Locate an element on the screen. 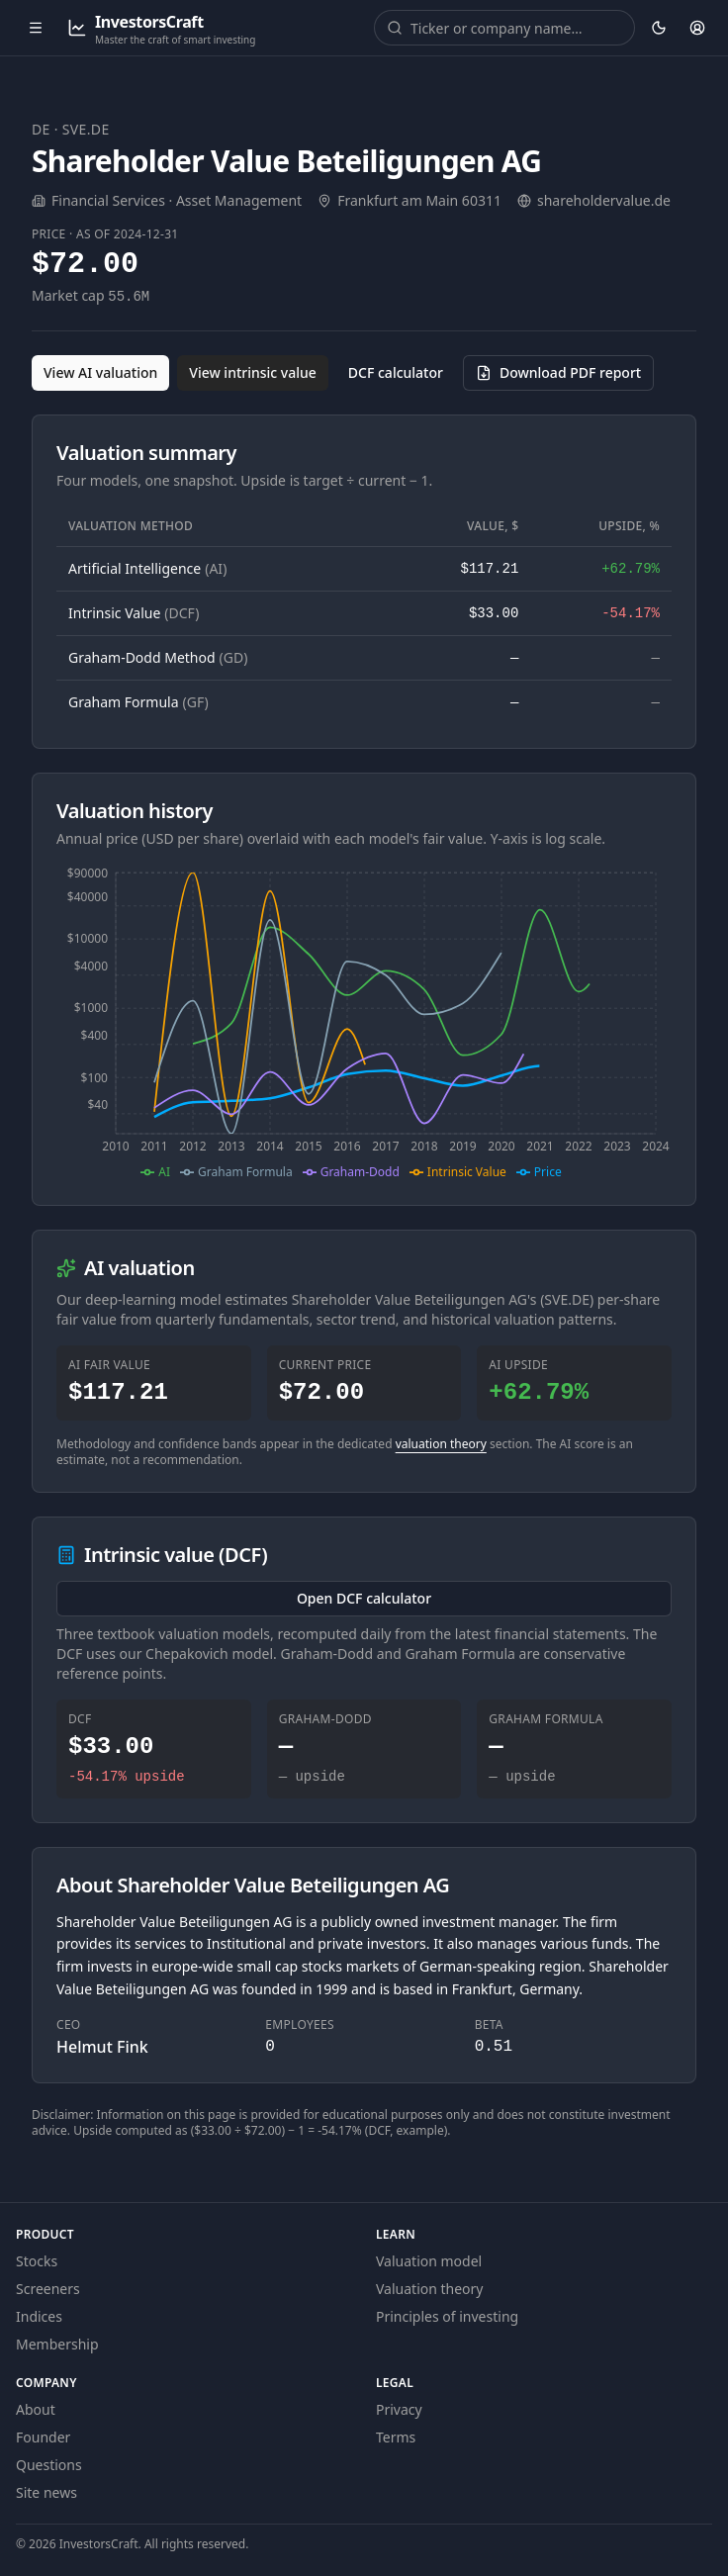 The image size is (728, 2576). Membership is located at coordinates (57, 2344).